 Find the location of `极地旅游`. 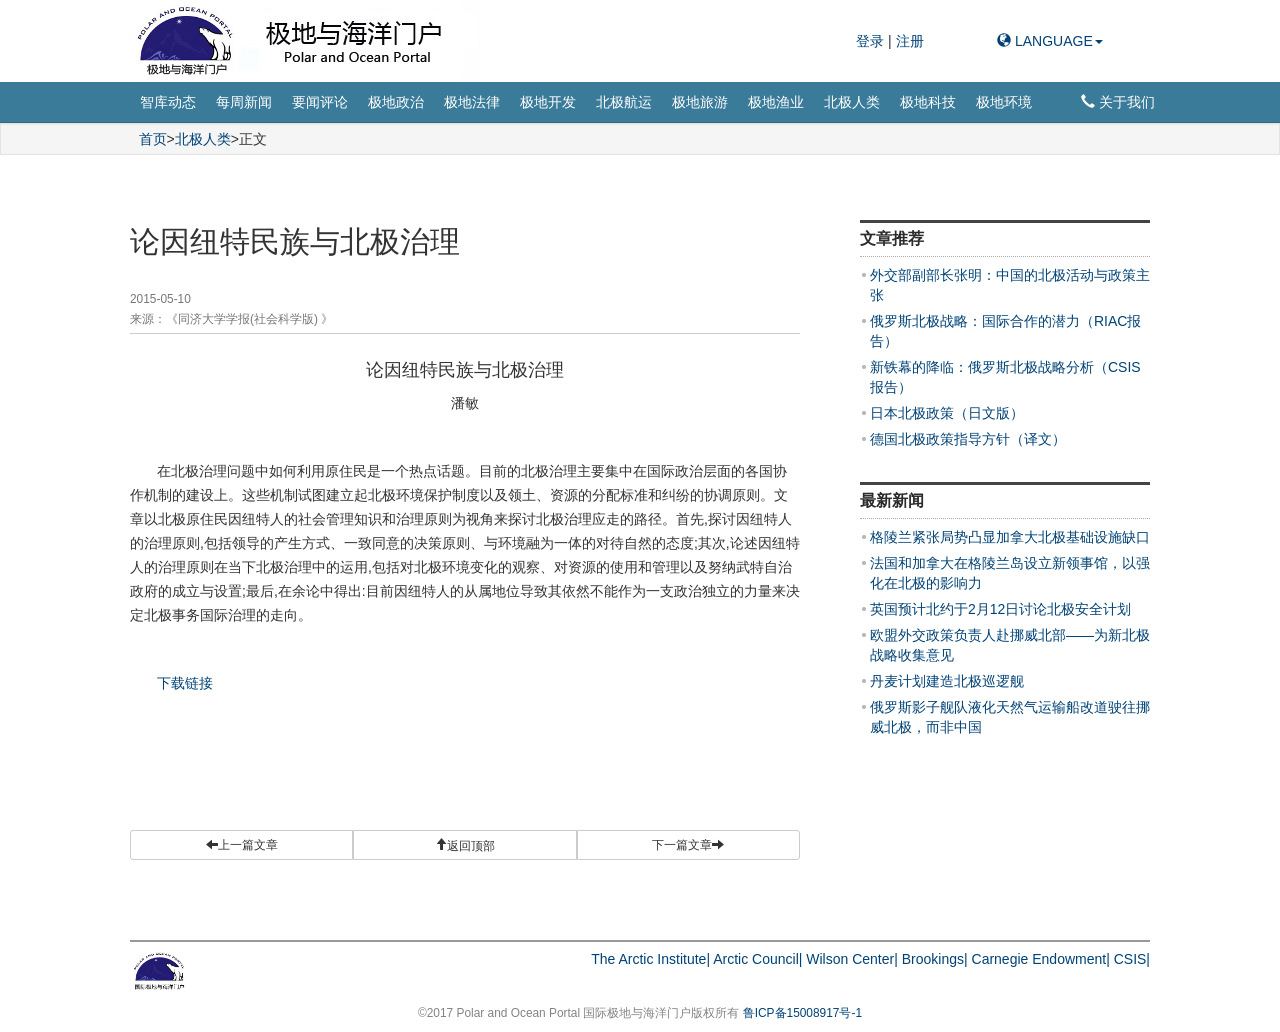

极地旅游 is located at coordinates (700, 102).